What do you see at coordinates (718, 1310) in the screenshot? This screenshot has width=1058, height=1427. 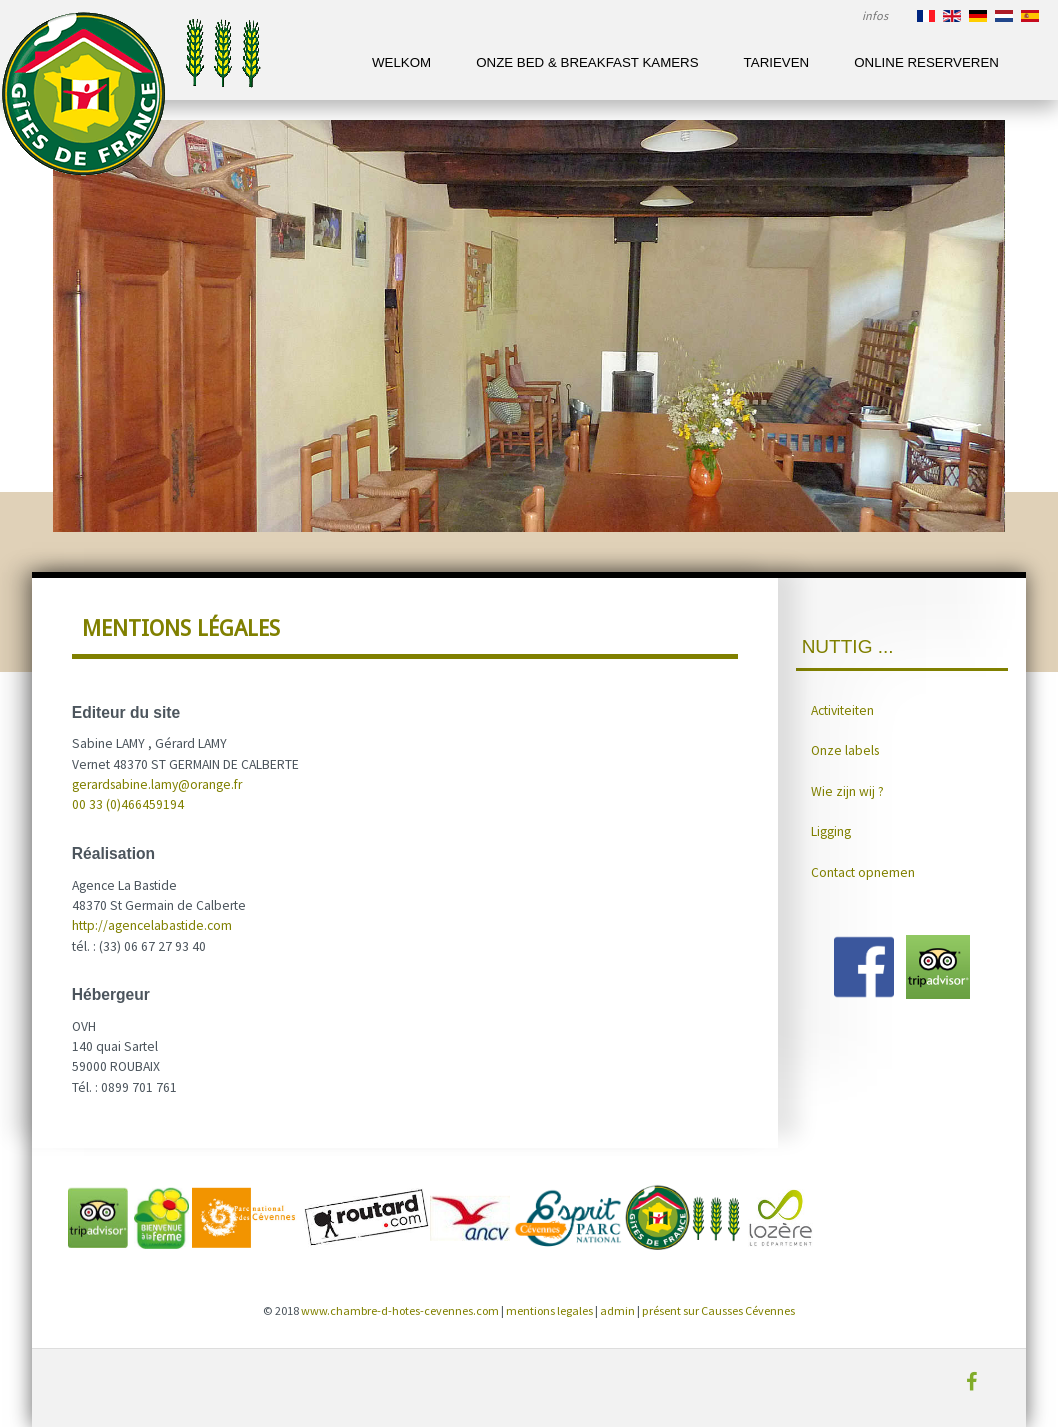 I see `présent sur Causses Cévennes` at bounding box center [718, 1310].